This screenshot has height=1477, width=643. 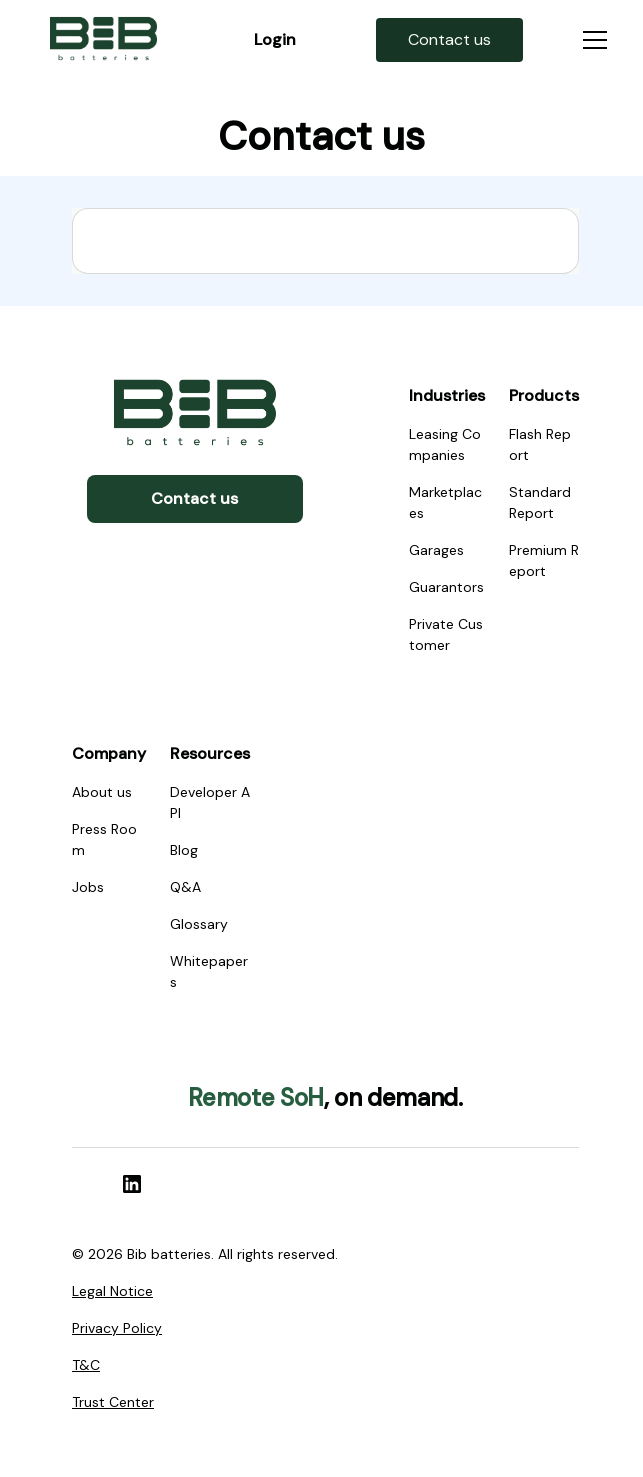 What do you see at coordinates (210, 802) in the screenshot?
I see `Developer API` at bounding box center [210, 802].